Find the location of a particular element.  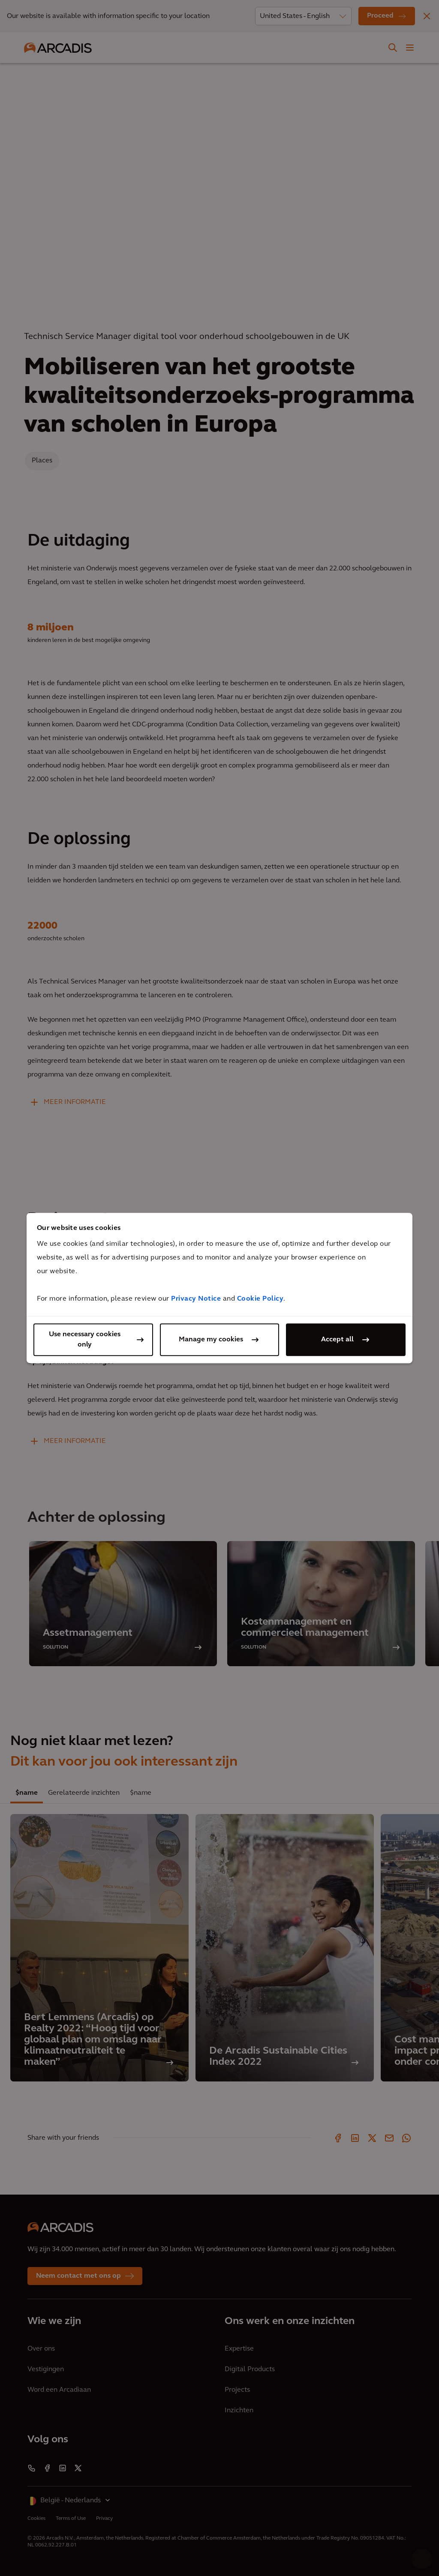

Manage my cookies is located at coordinates (211, 1339).